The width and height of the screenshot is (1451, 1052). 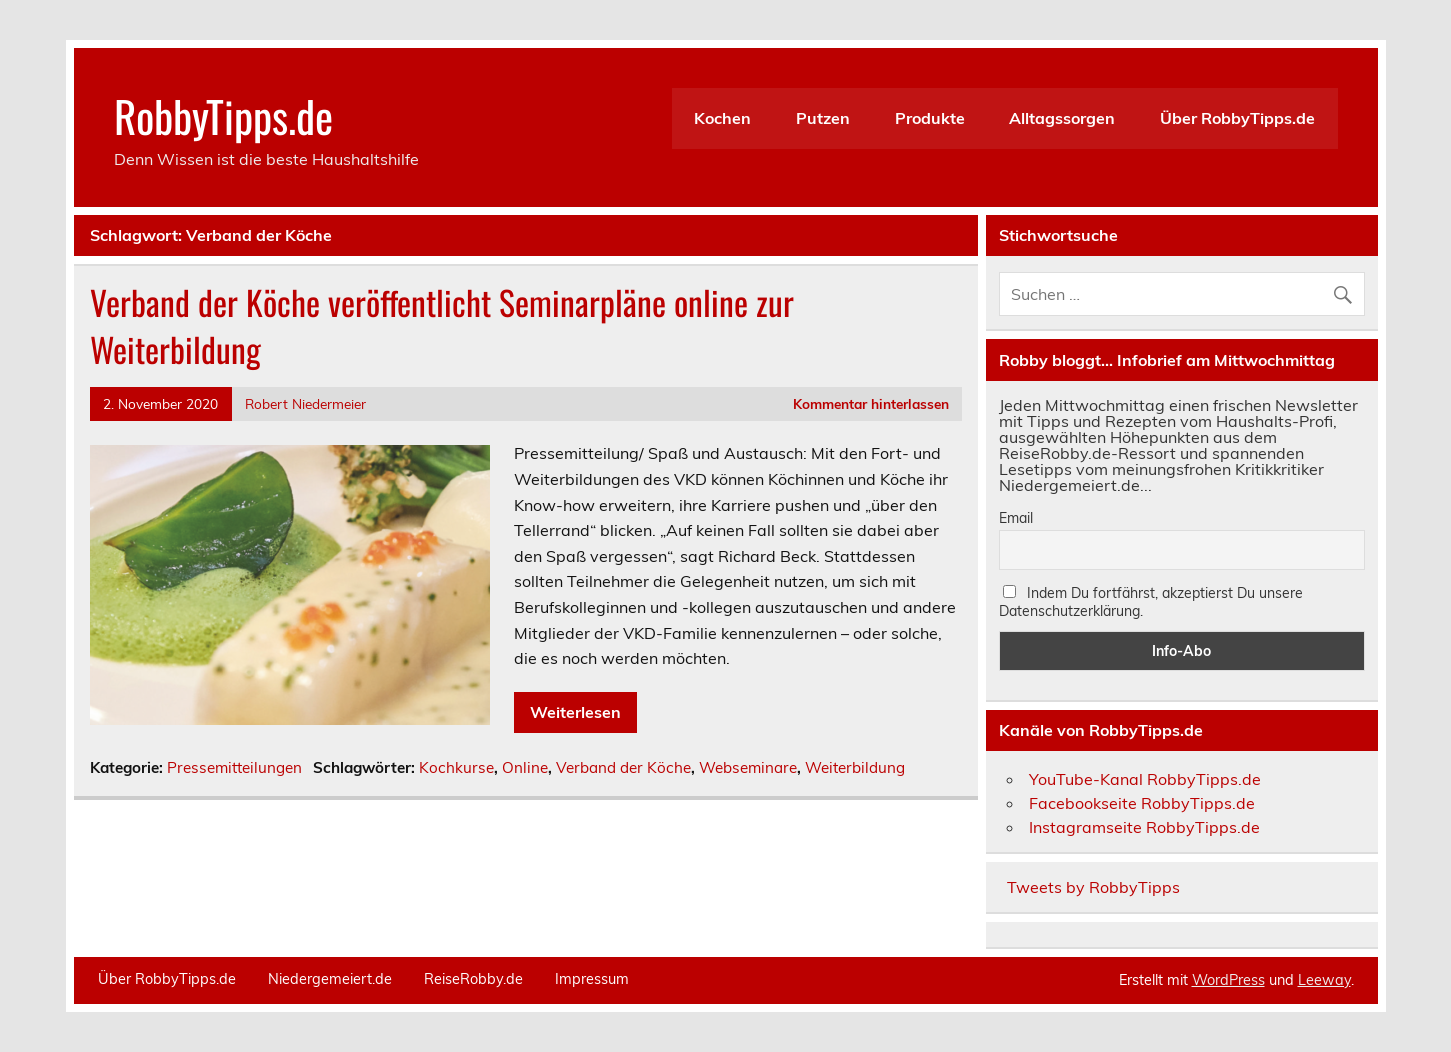 What do you see at coordinates (1093, 887) in the screenshot?
I see `Tweets by RobbyTipps` at bounding box center [1093, 887].